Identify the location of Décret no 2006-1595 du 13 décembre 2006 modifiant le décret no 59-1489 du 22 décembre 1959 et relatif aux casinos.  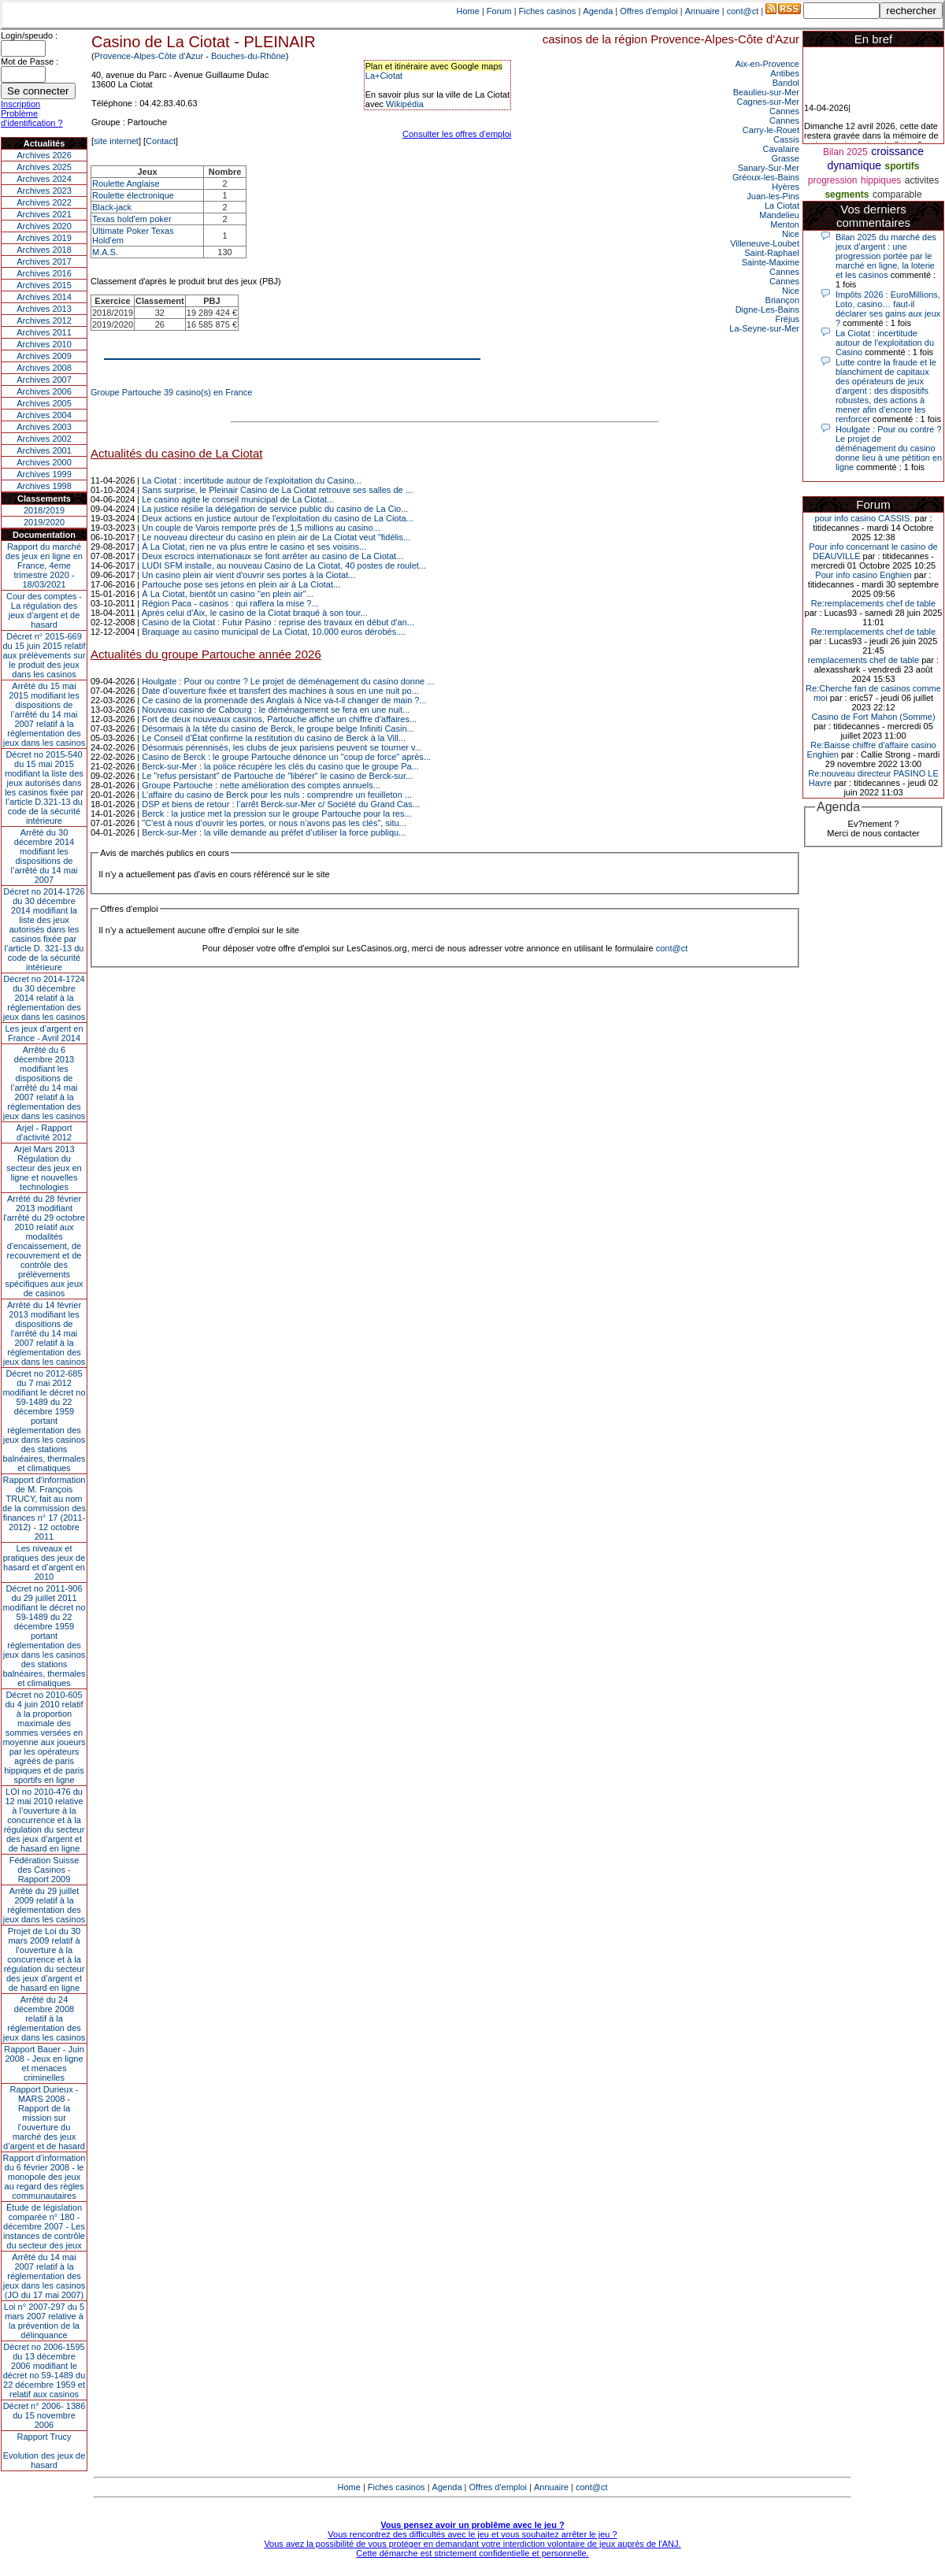
(44, 2370).